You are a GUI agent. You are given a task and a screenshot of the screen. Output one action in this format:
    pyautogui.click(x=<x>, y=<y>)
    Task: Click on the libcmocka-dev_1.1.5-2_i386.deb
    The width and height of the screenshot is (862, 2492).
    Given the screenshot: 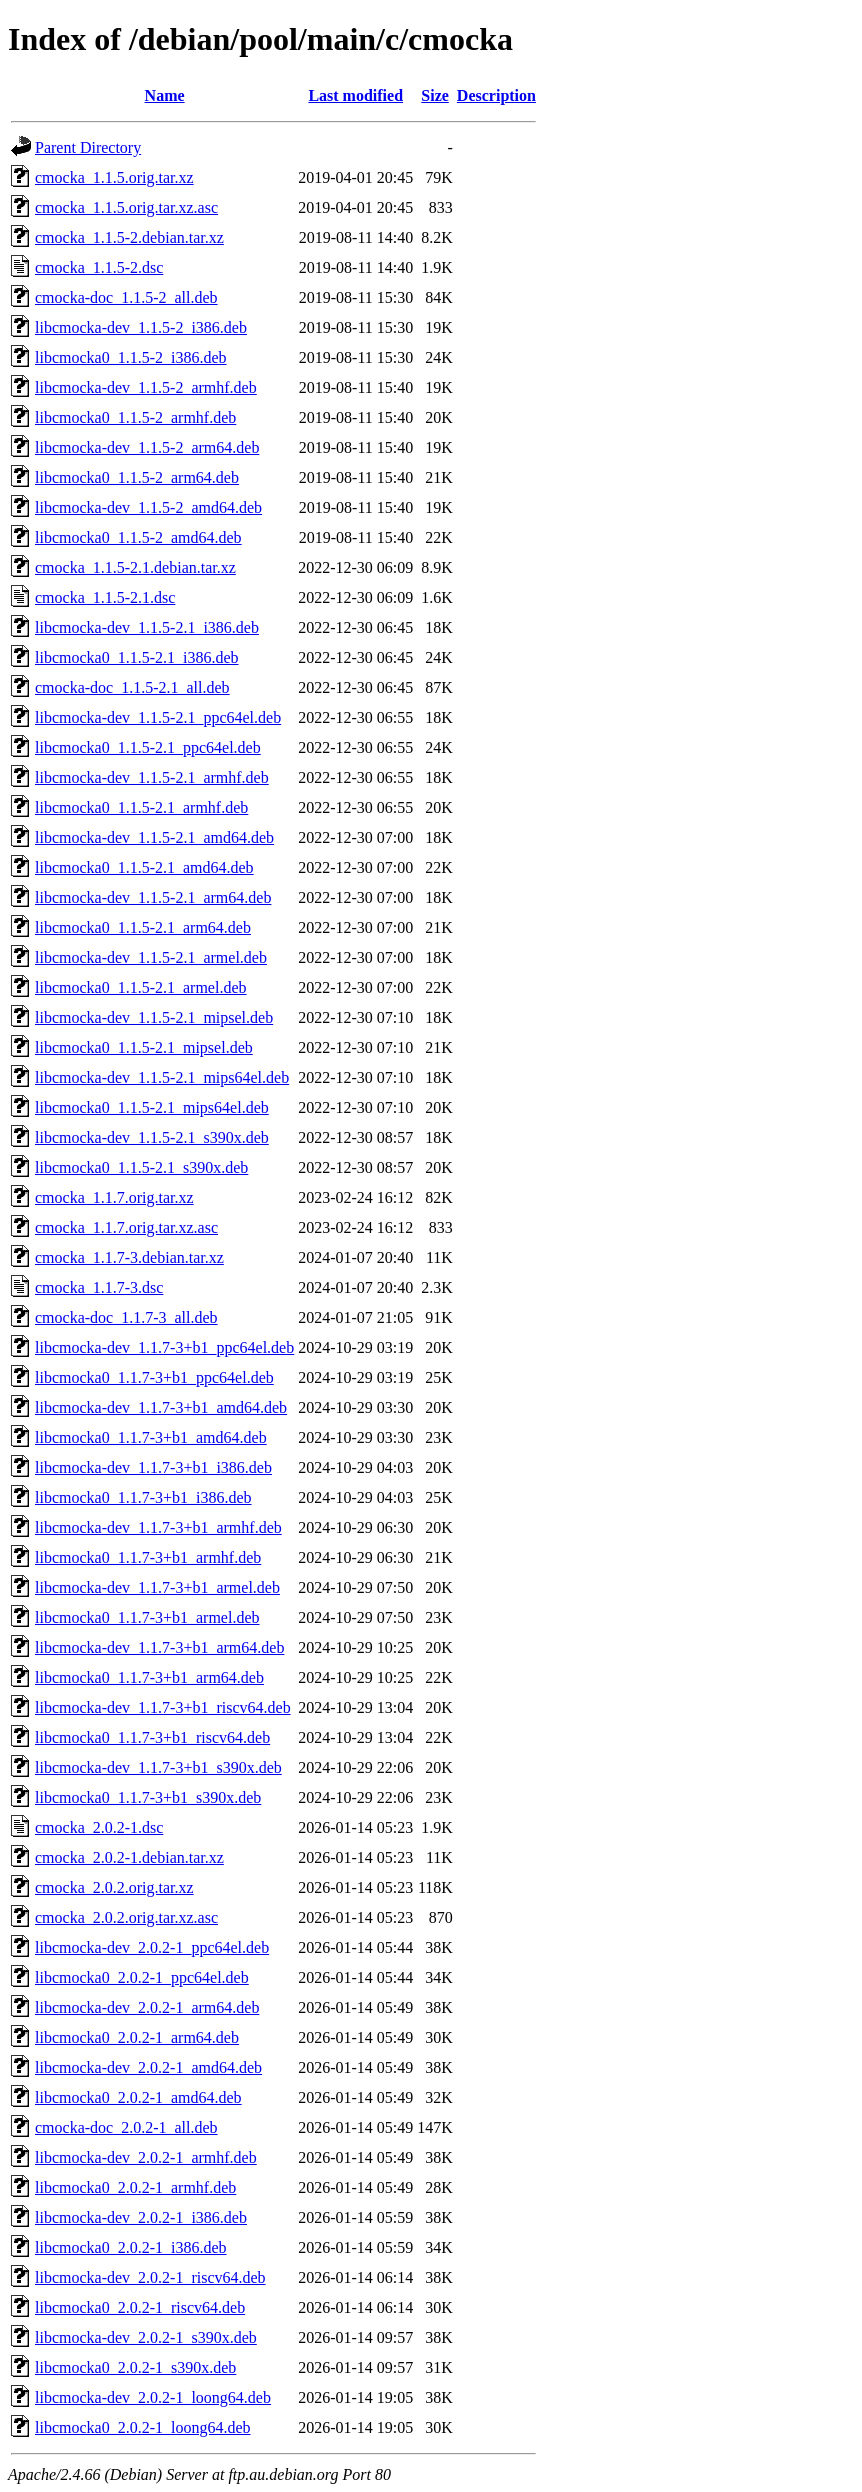 What is the action you would take?
    pyautogui.click(x=141, y=327)
    